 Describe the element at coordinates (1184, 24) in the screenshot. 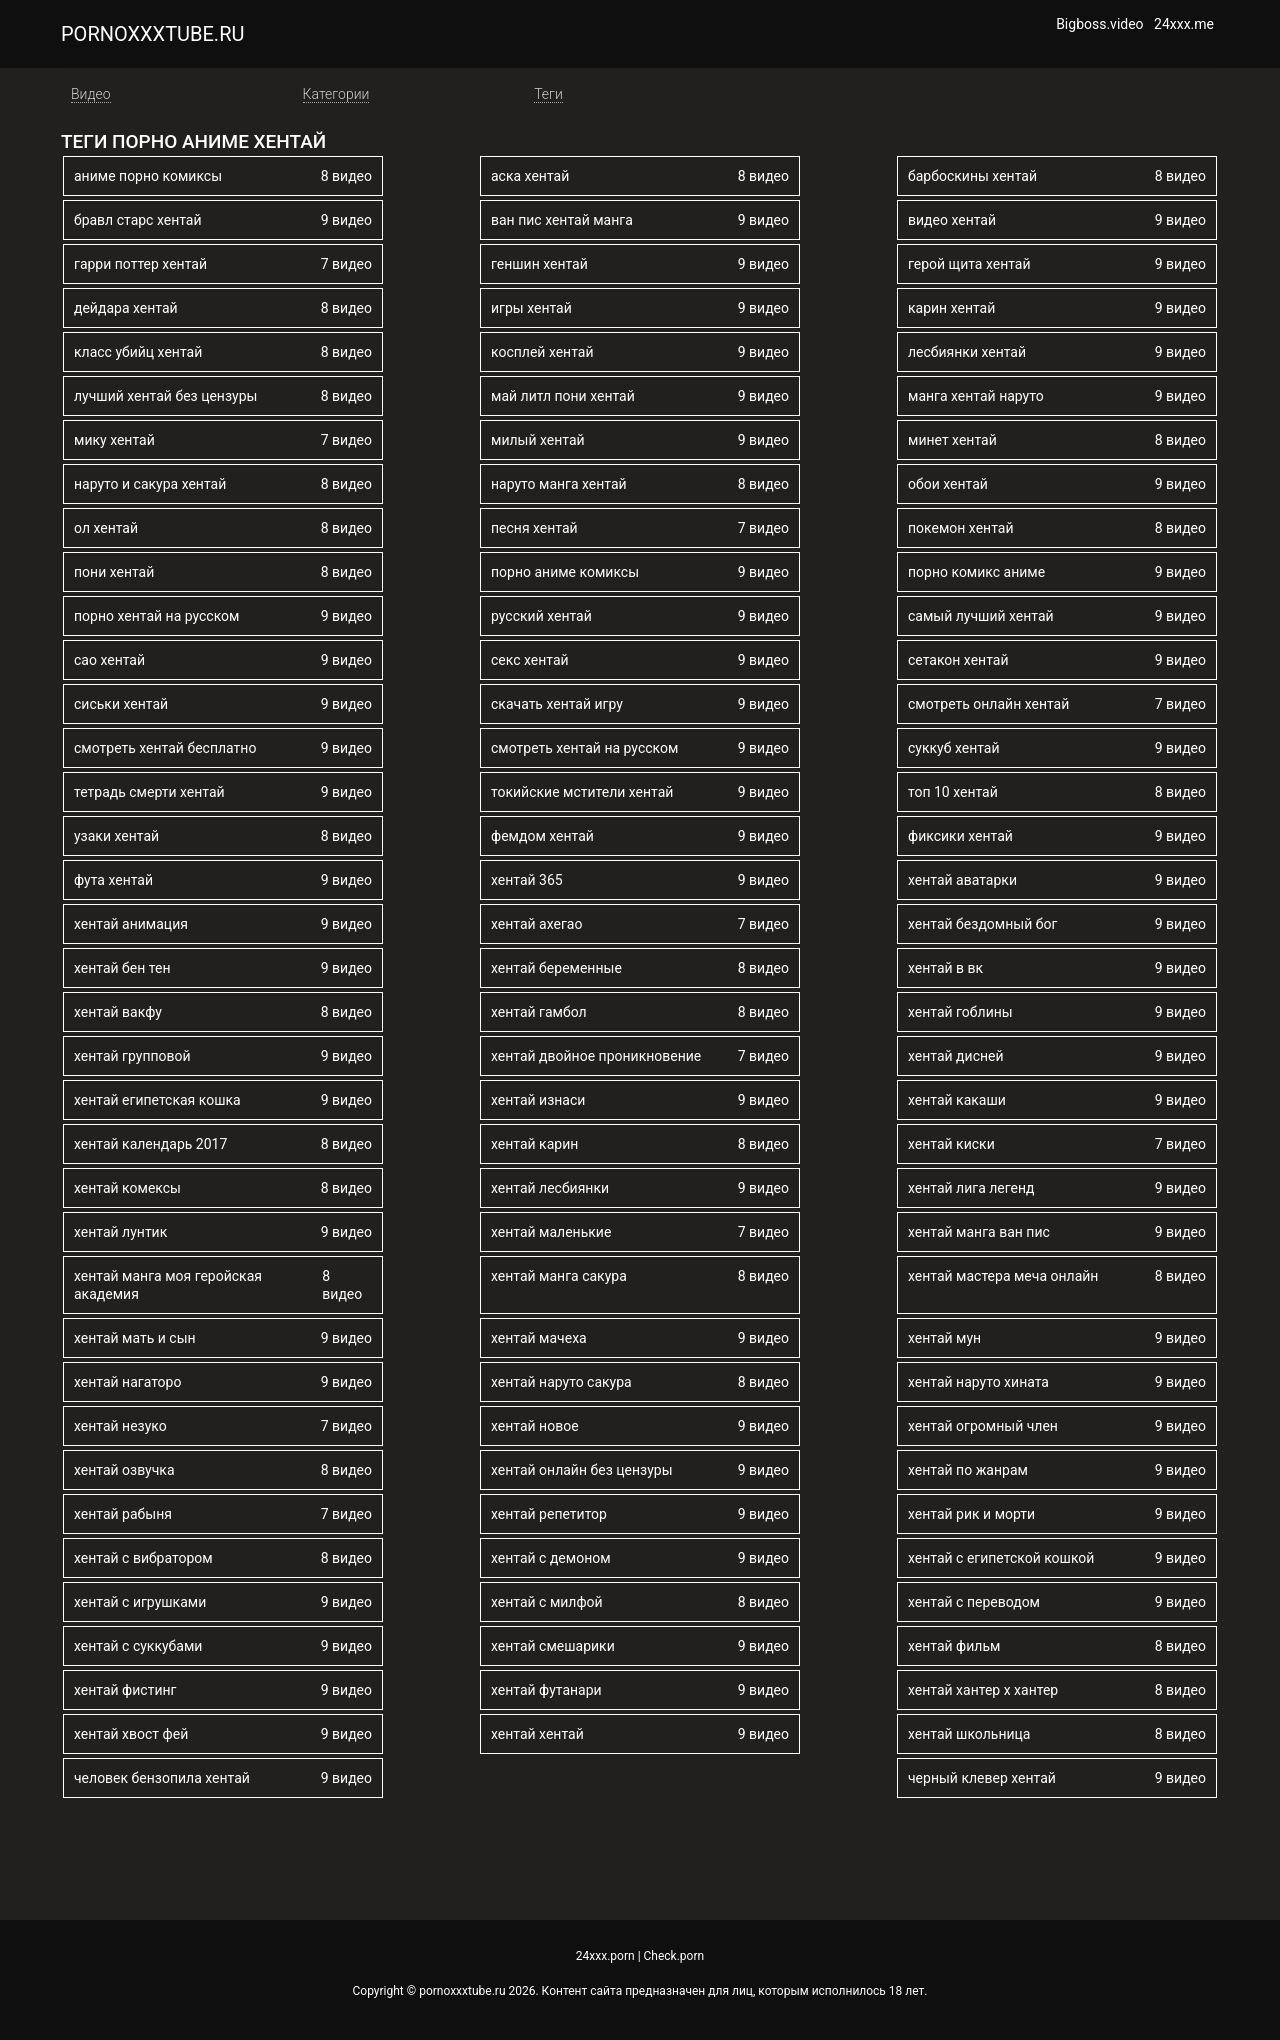

I see `24xxx.me` at that location.